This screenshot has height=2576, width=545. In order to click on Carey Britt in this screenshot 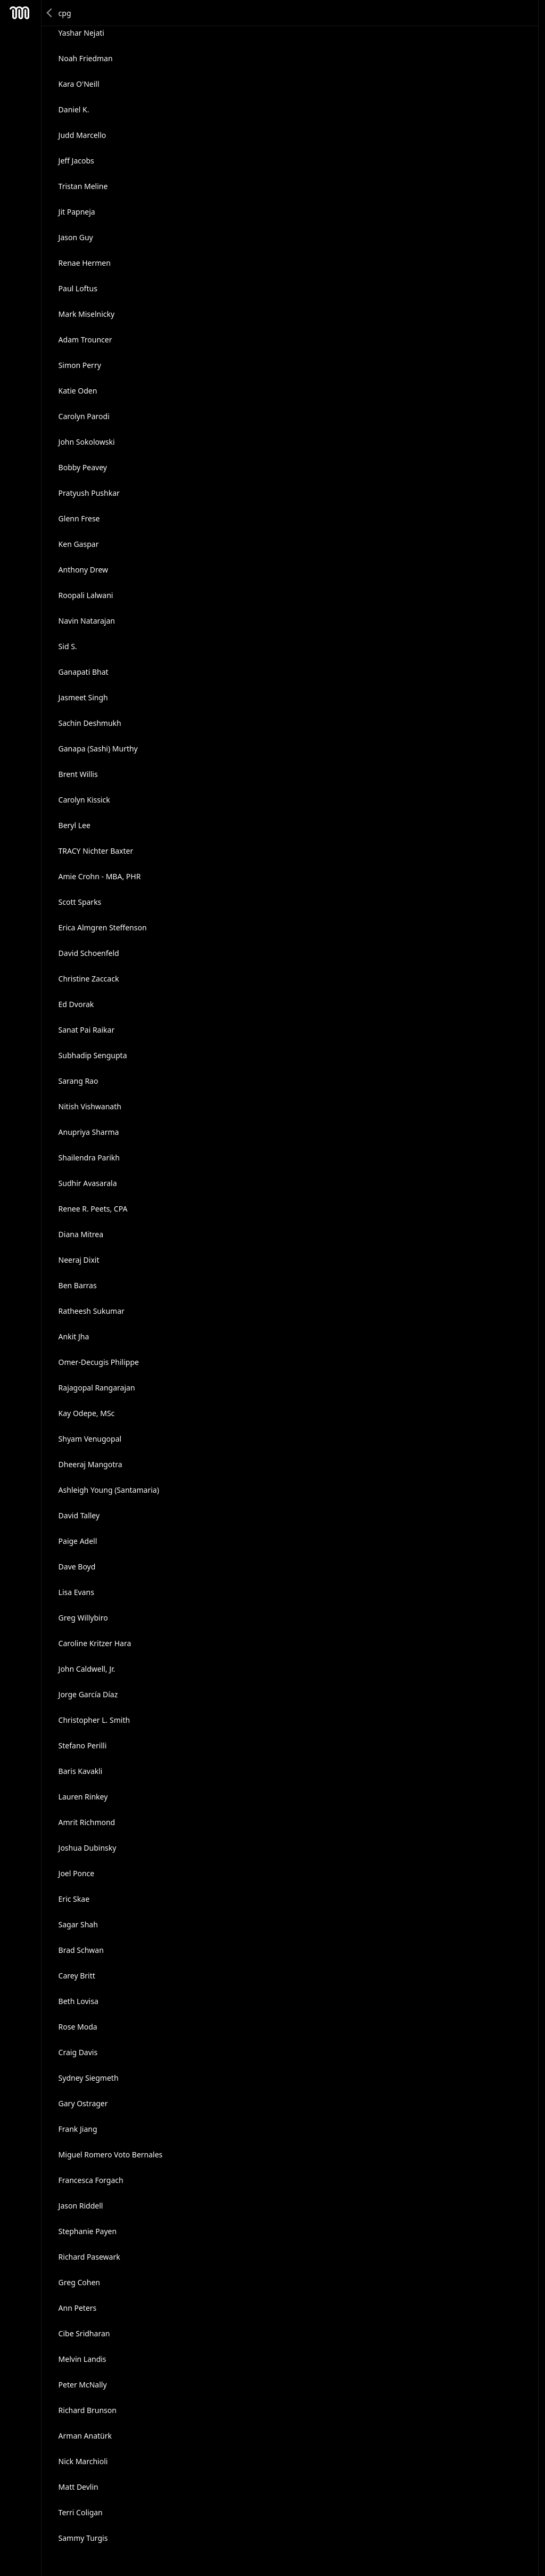, I will do `click(77, 1975)`.